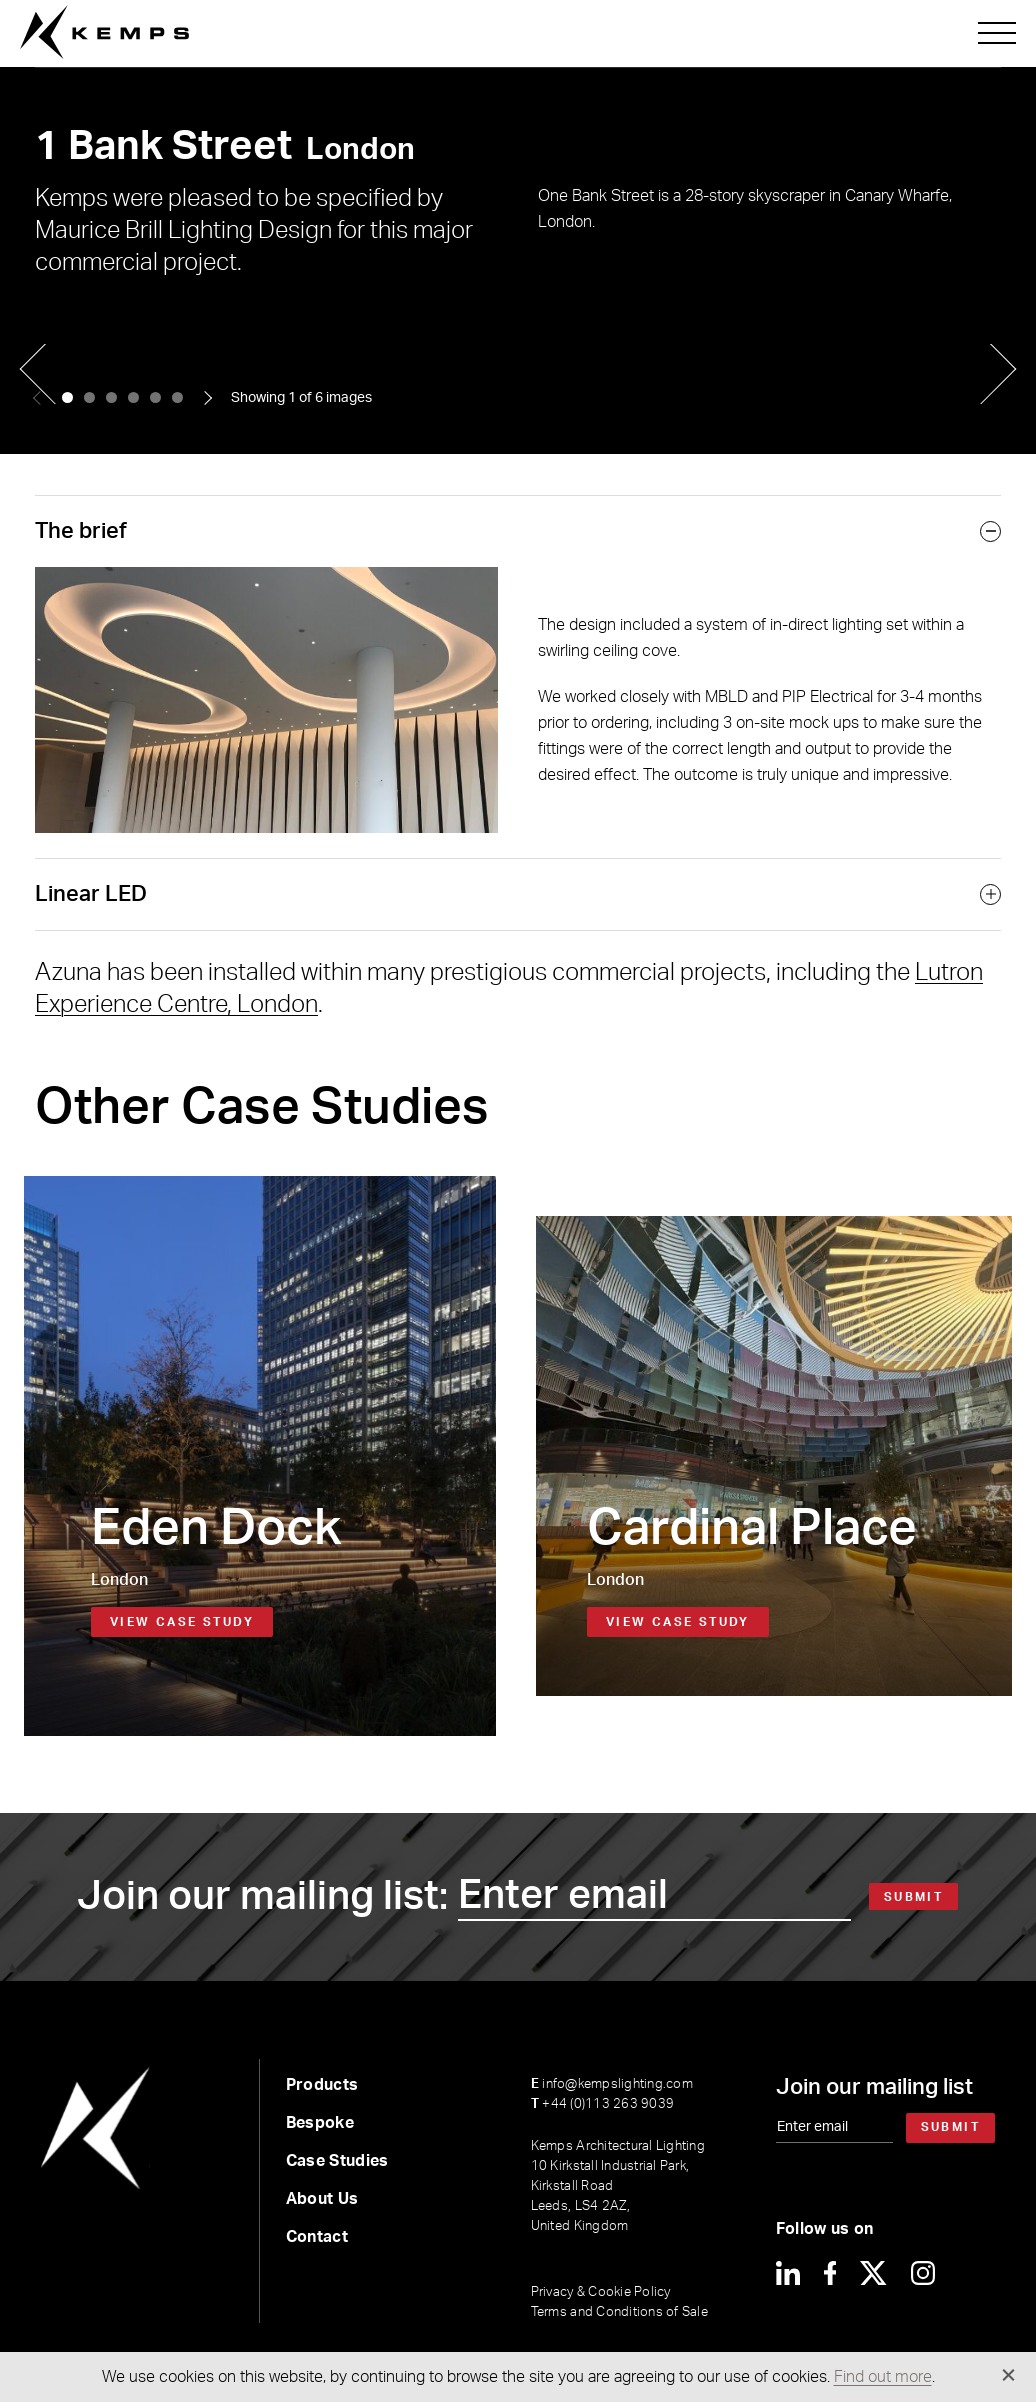 The image size is (1036, 2402). I want to click on Contact, so click(317, 2237).